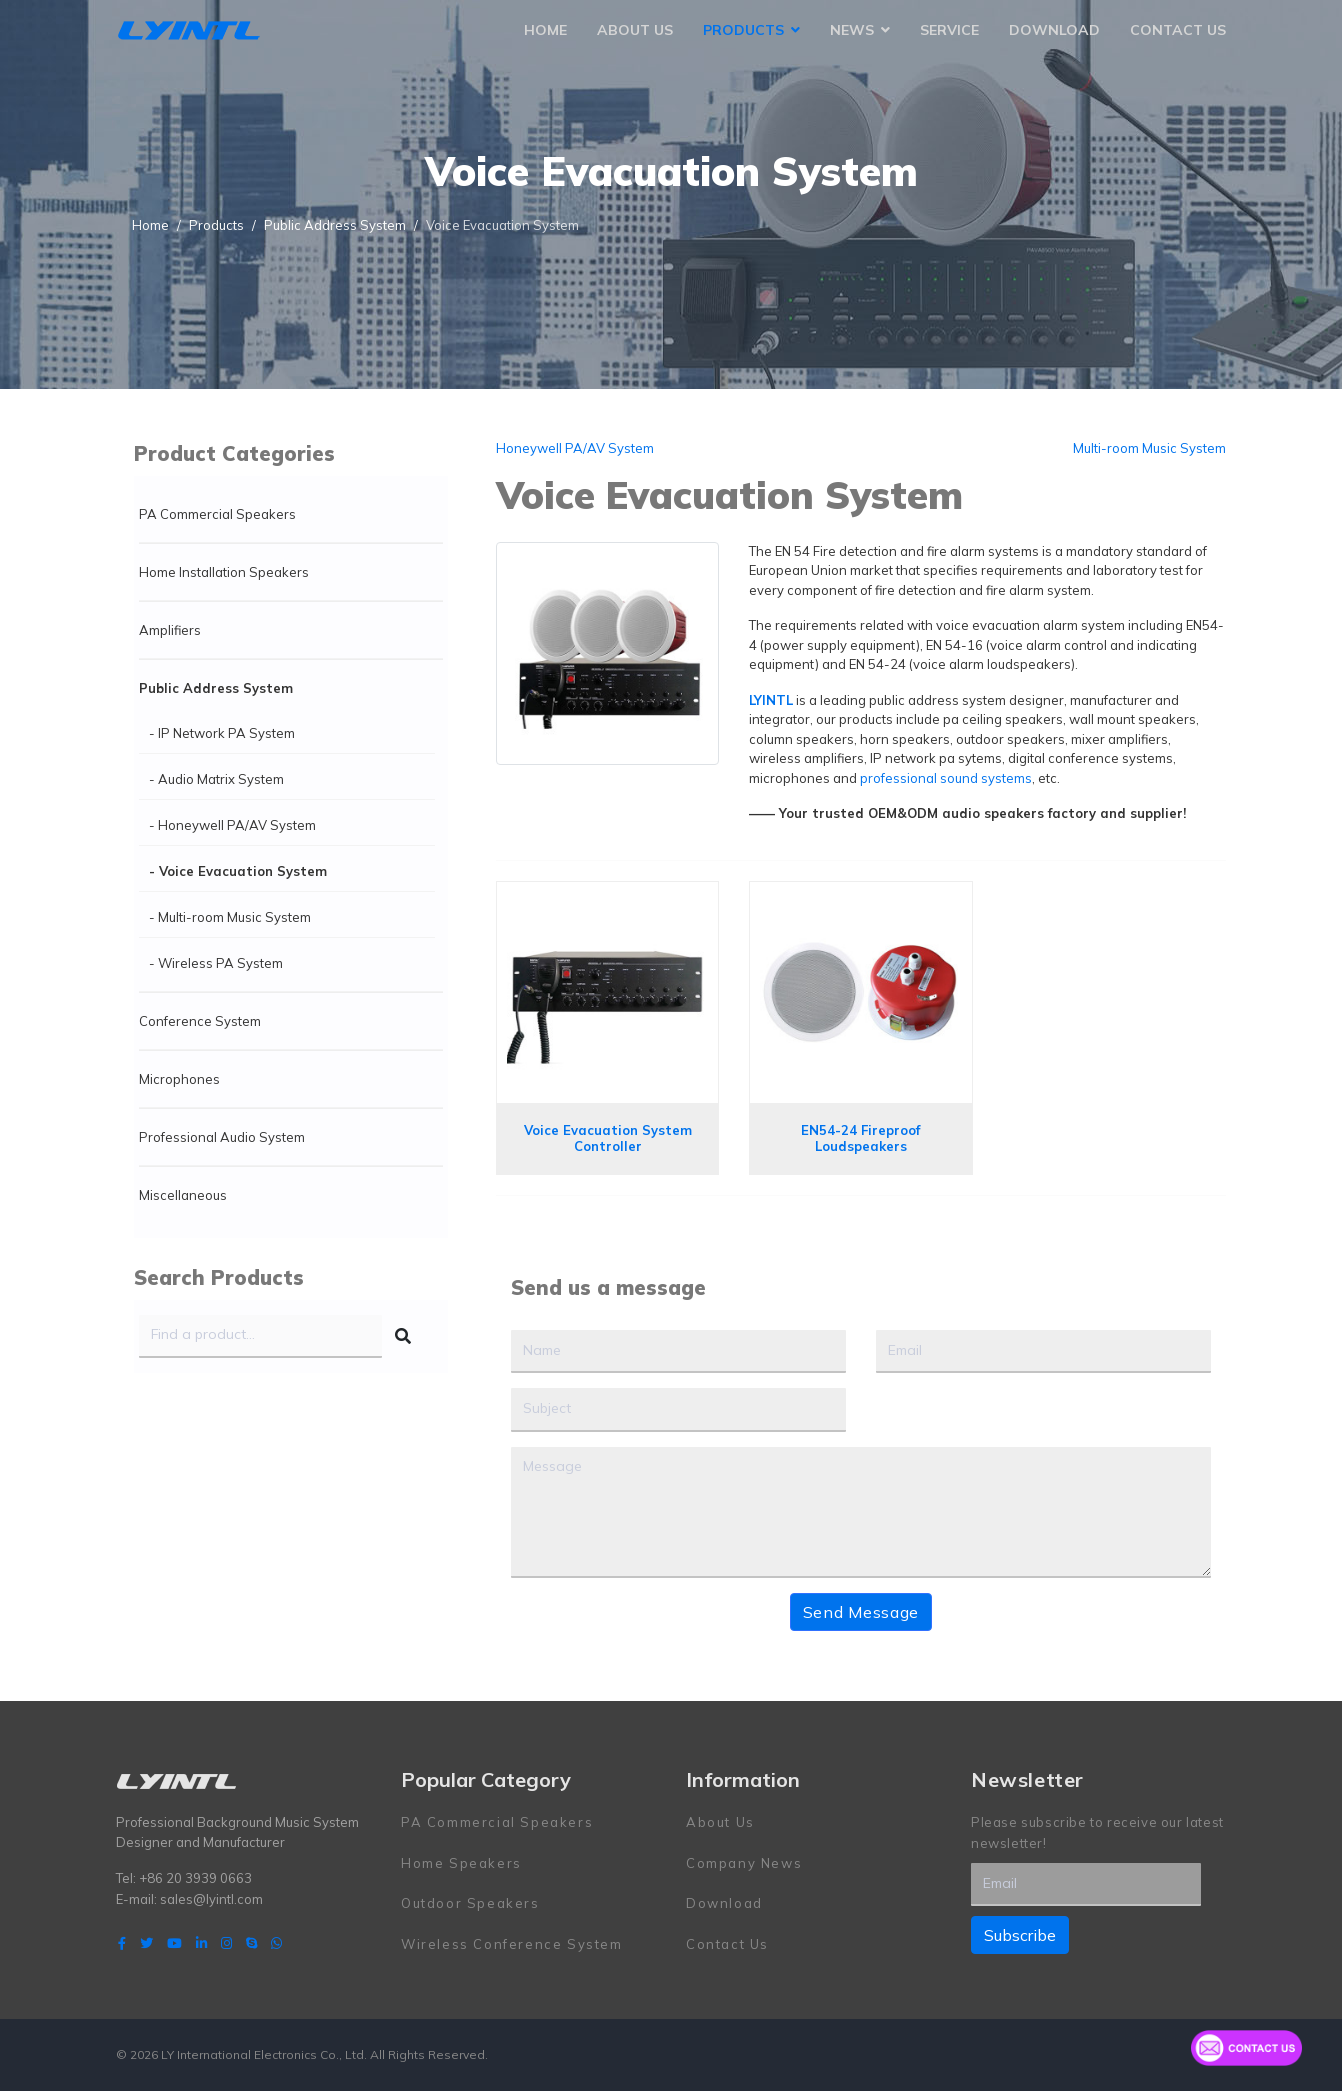 The image size is (1342, 2091). Describe the element at coordinates (512, 1944) in the screenshot. I see `Wireless Conference System` at that location.